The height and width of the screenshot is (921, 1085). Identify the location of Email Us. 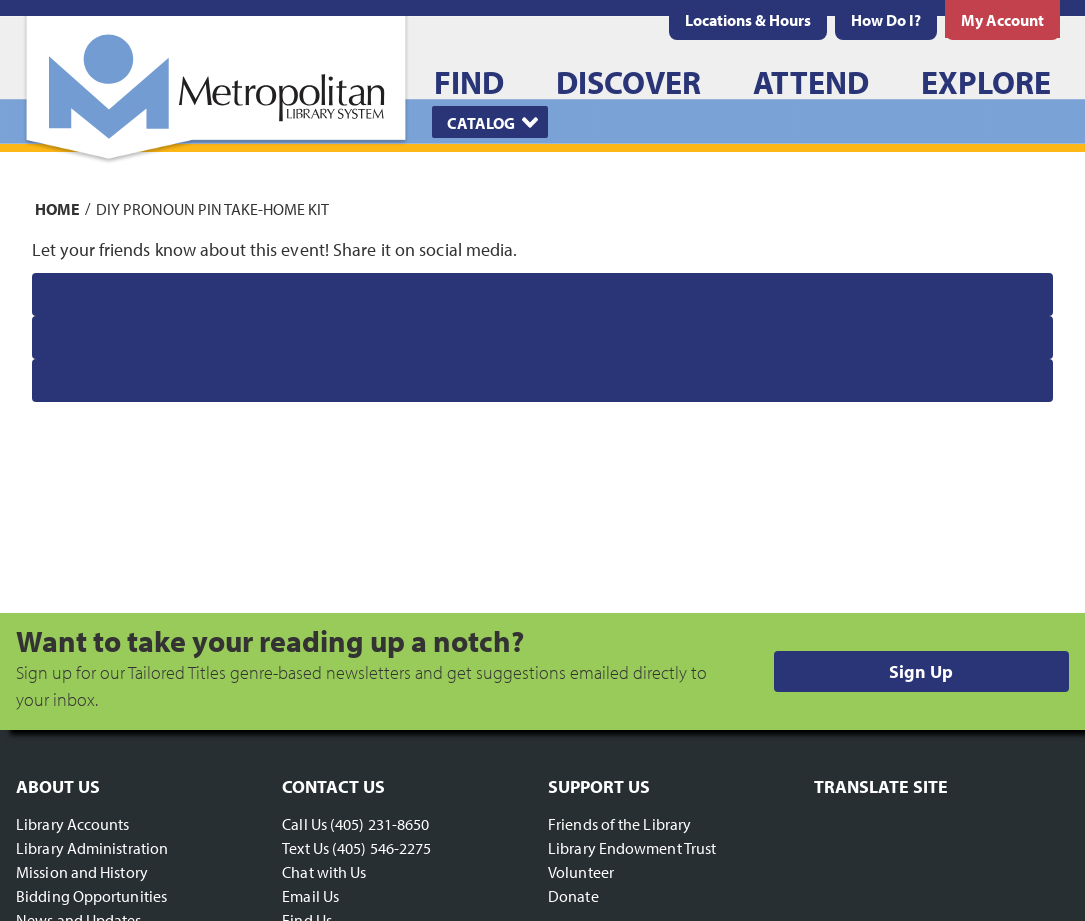
(310, 896).